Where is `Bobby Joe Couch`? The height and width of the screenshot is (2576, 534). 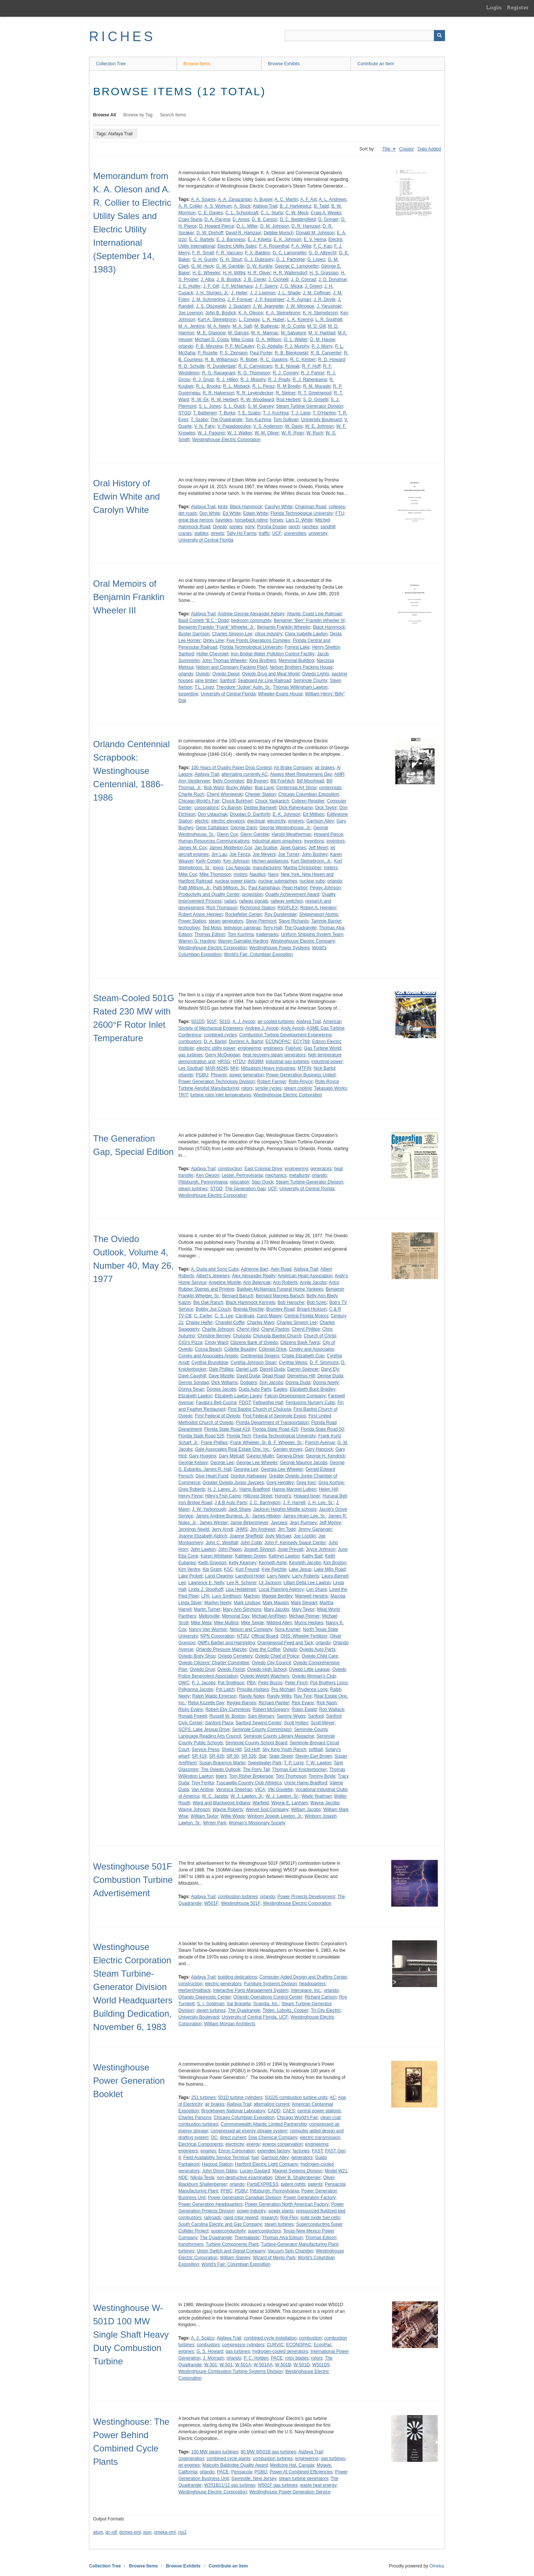 Bobby Joe Couch is located at coordinates (213, 1309).